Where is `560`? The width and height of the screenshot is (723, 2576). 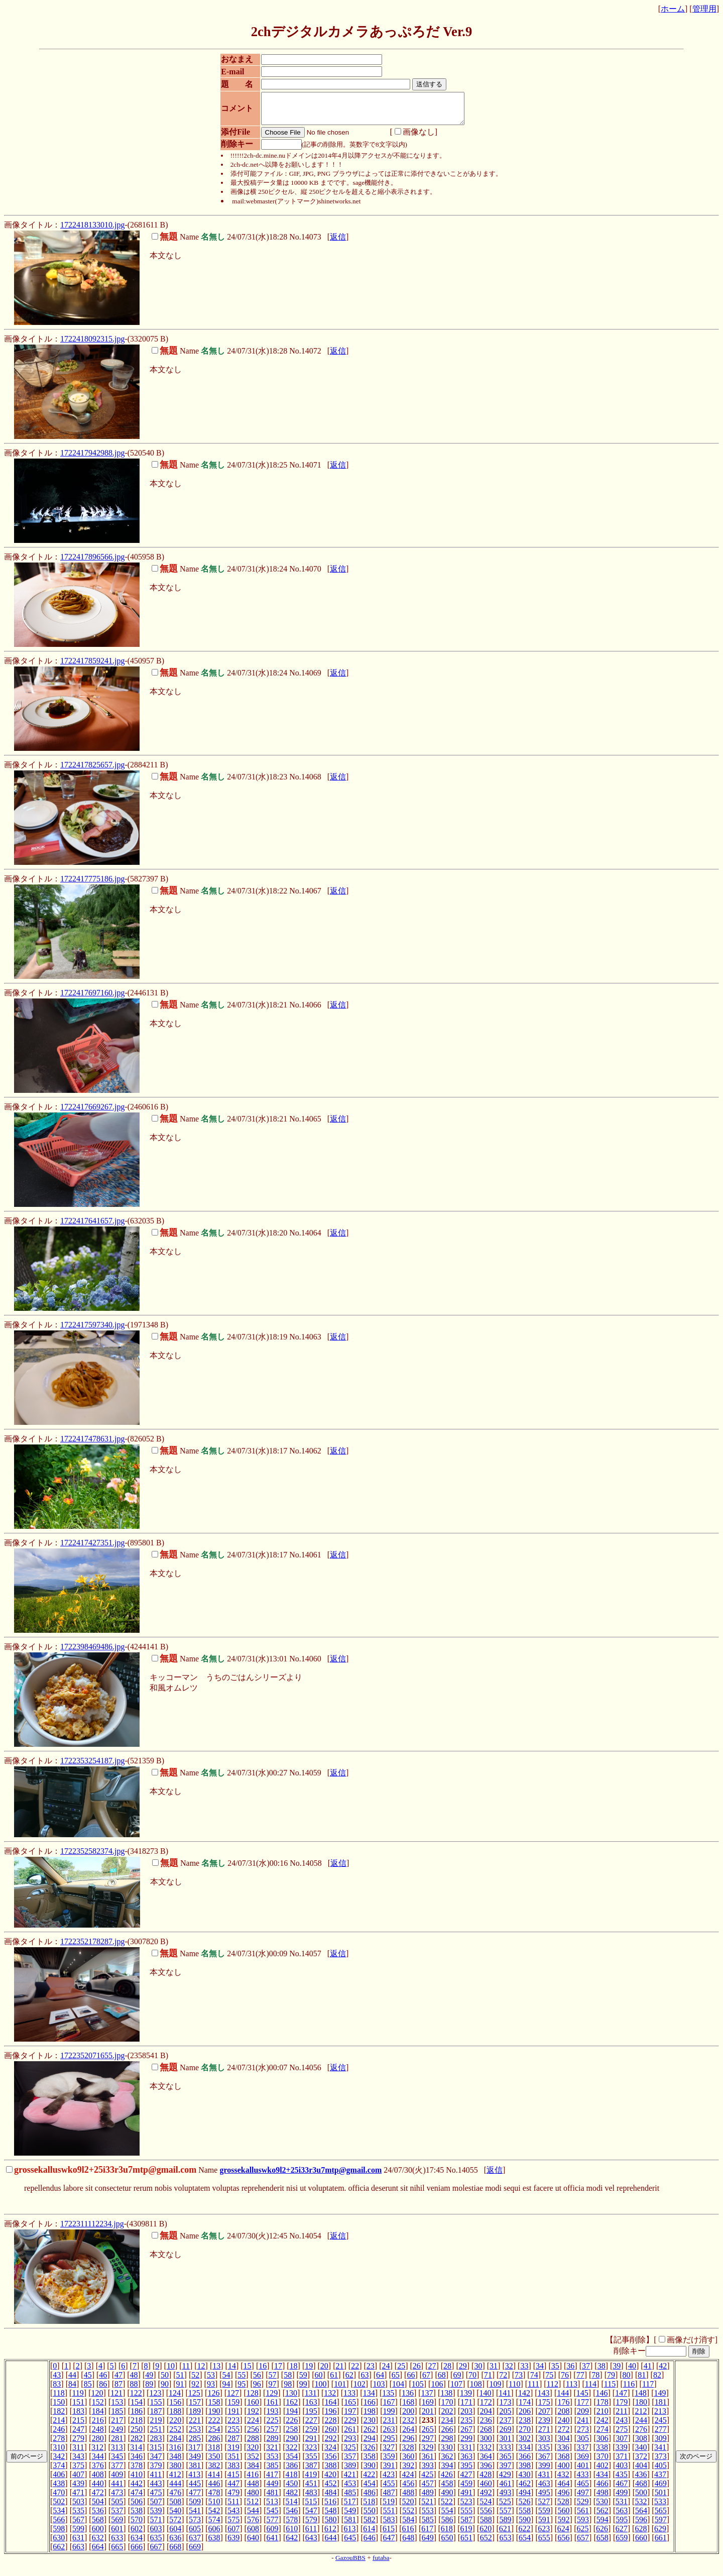
560 is located at coordinates (563, 2516).